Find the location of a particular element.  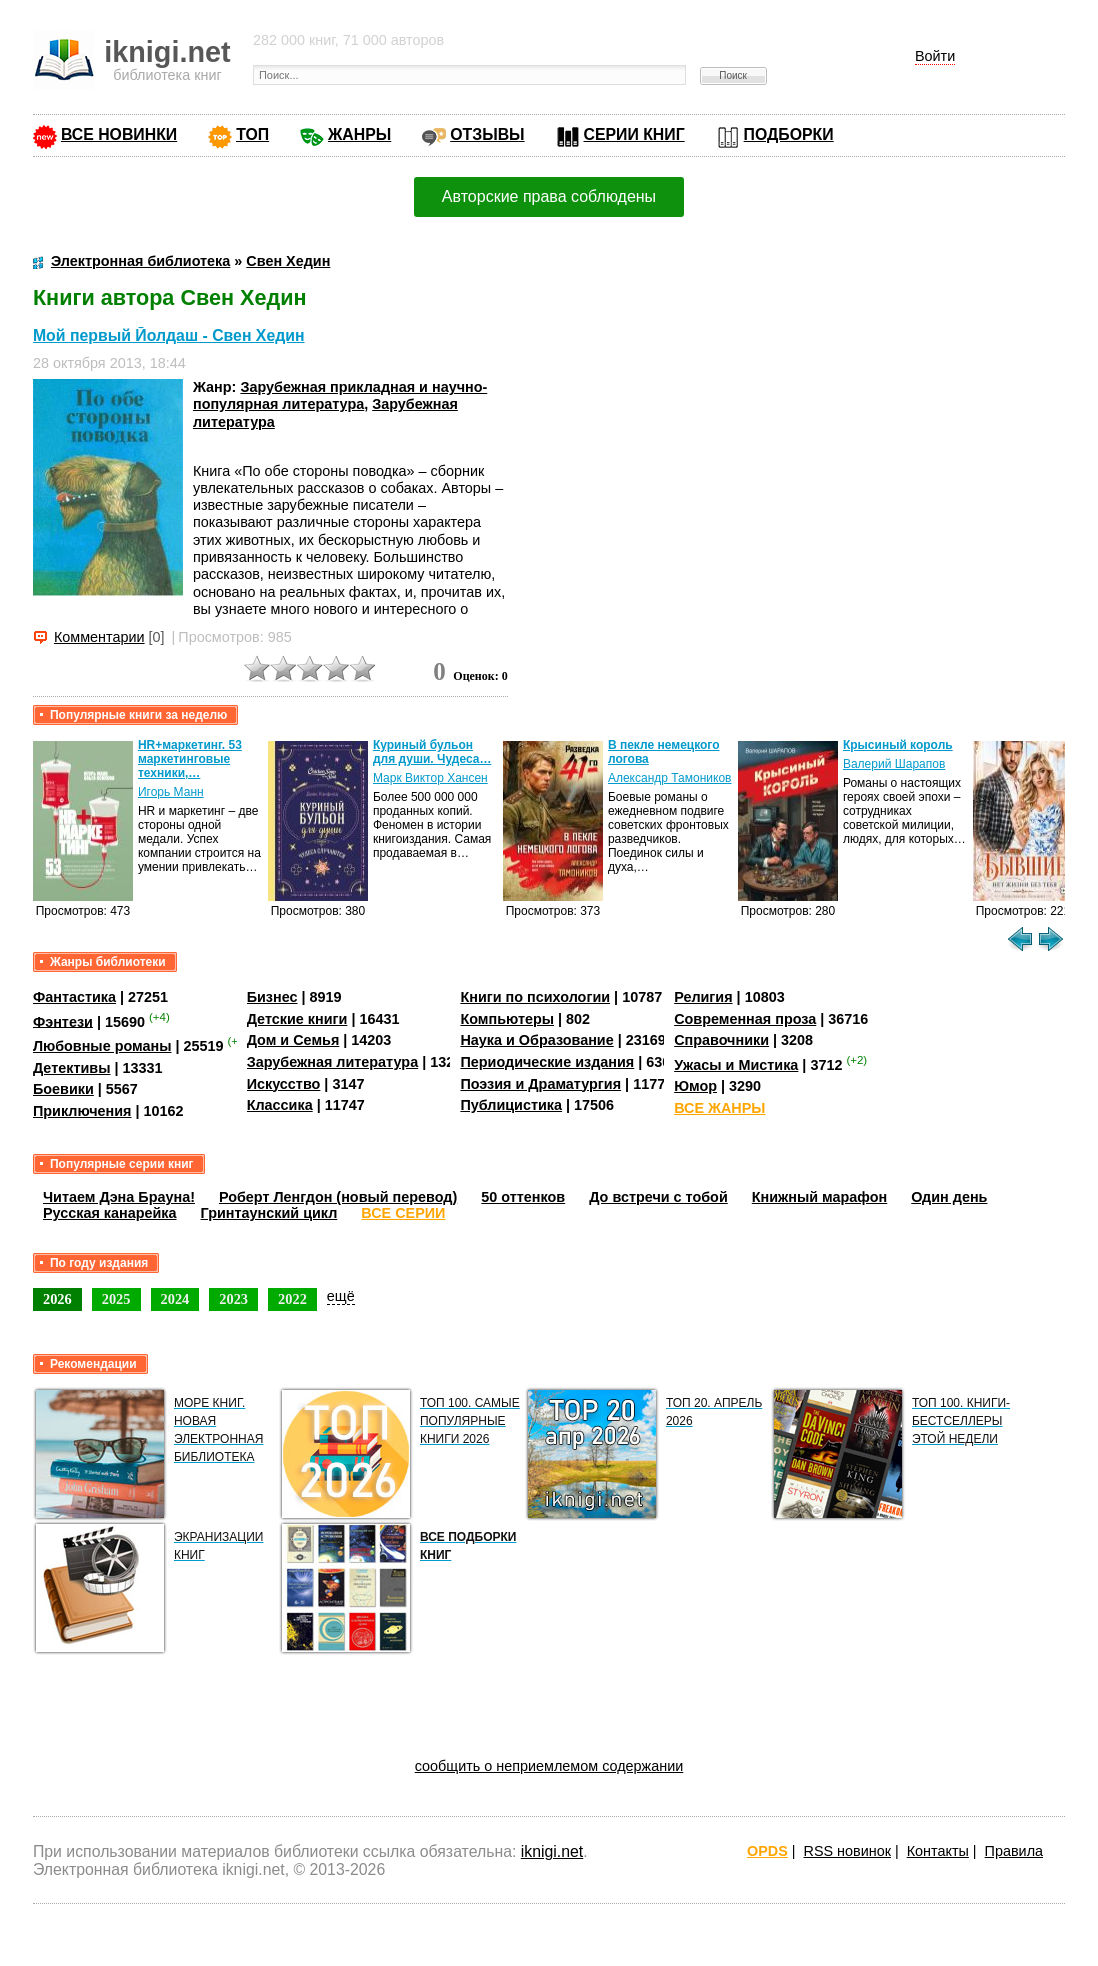

Религия is located at coordinates (703, 997).